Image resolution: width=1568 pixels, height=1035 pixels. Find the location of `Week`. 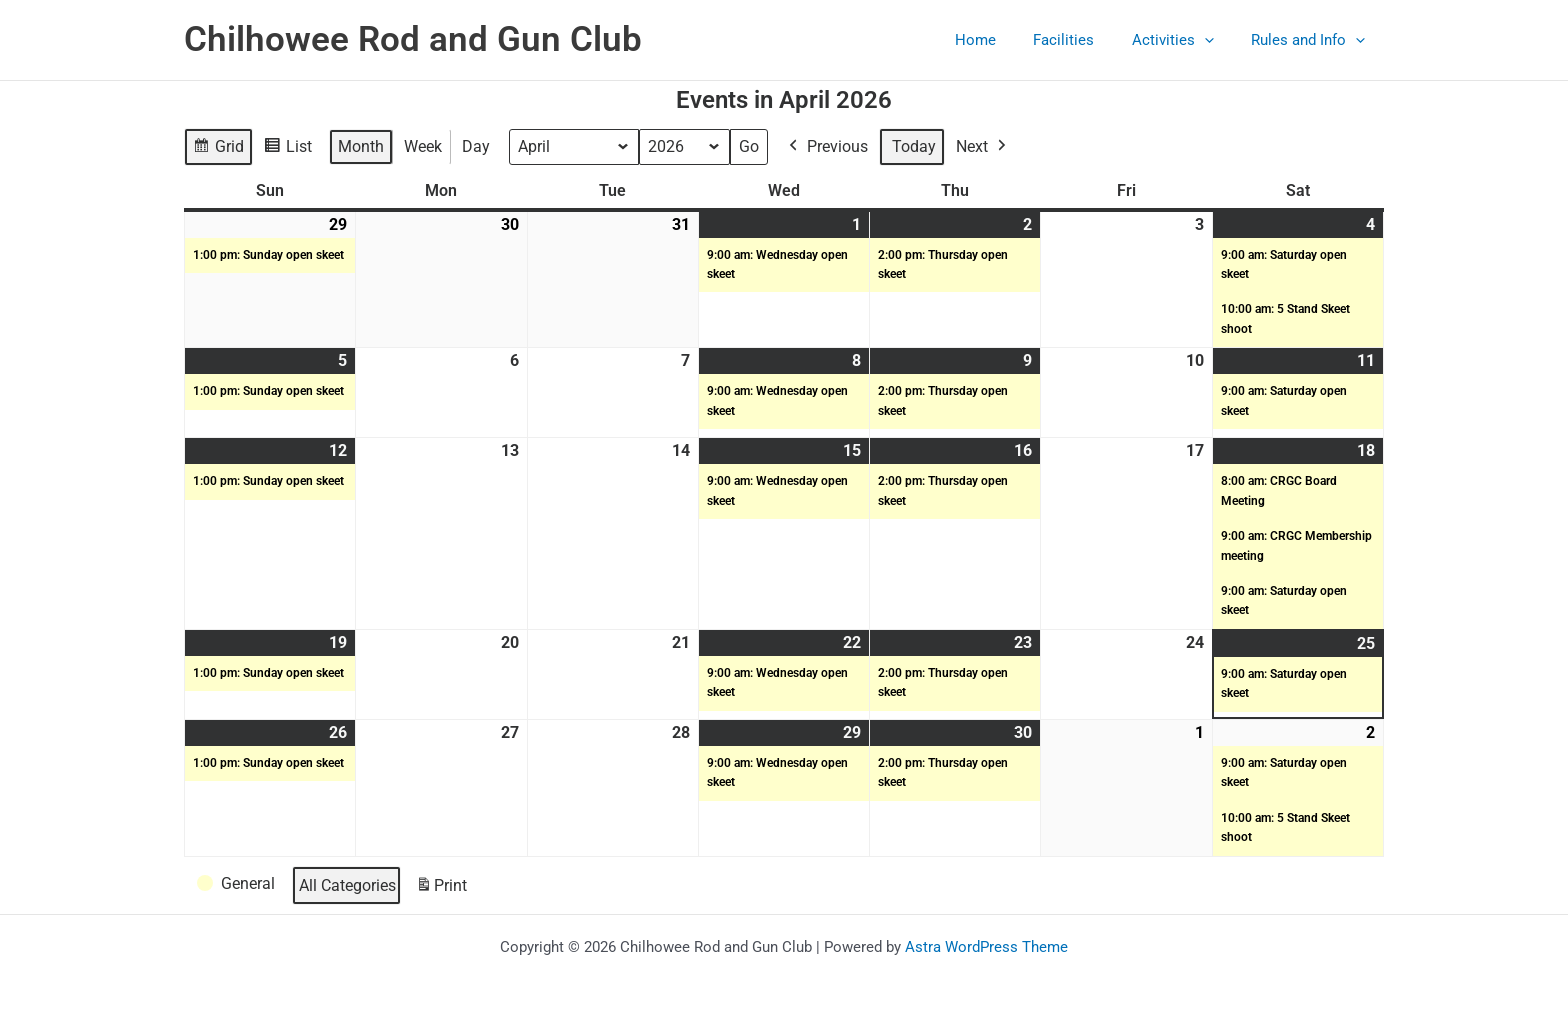

Week is located at coordinates (423, 146).